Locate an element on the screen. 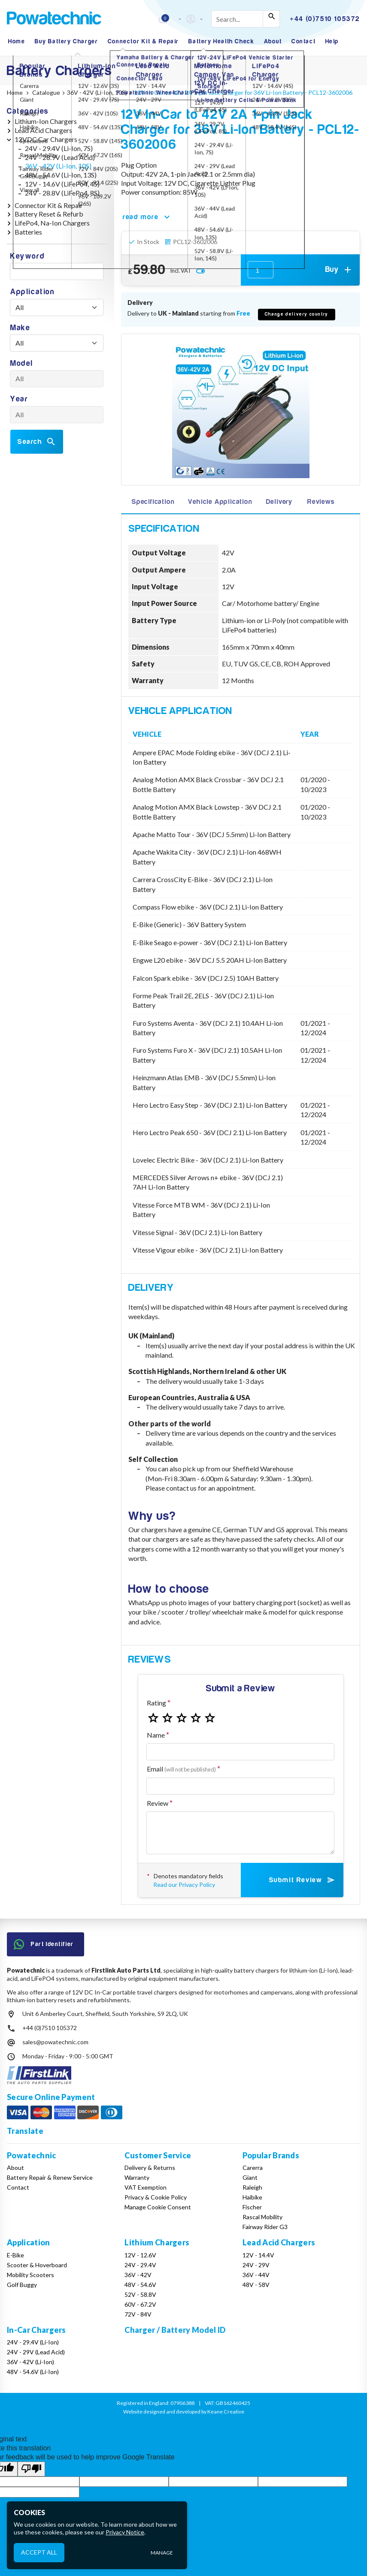 Image resolution: width=367 pixels, height=2576 pixels. Delivery [tab] is located at coordinates (279, 502).